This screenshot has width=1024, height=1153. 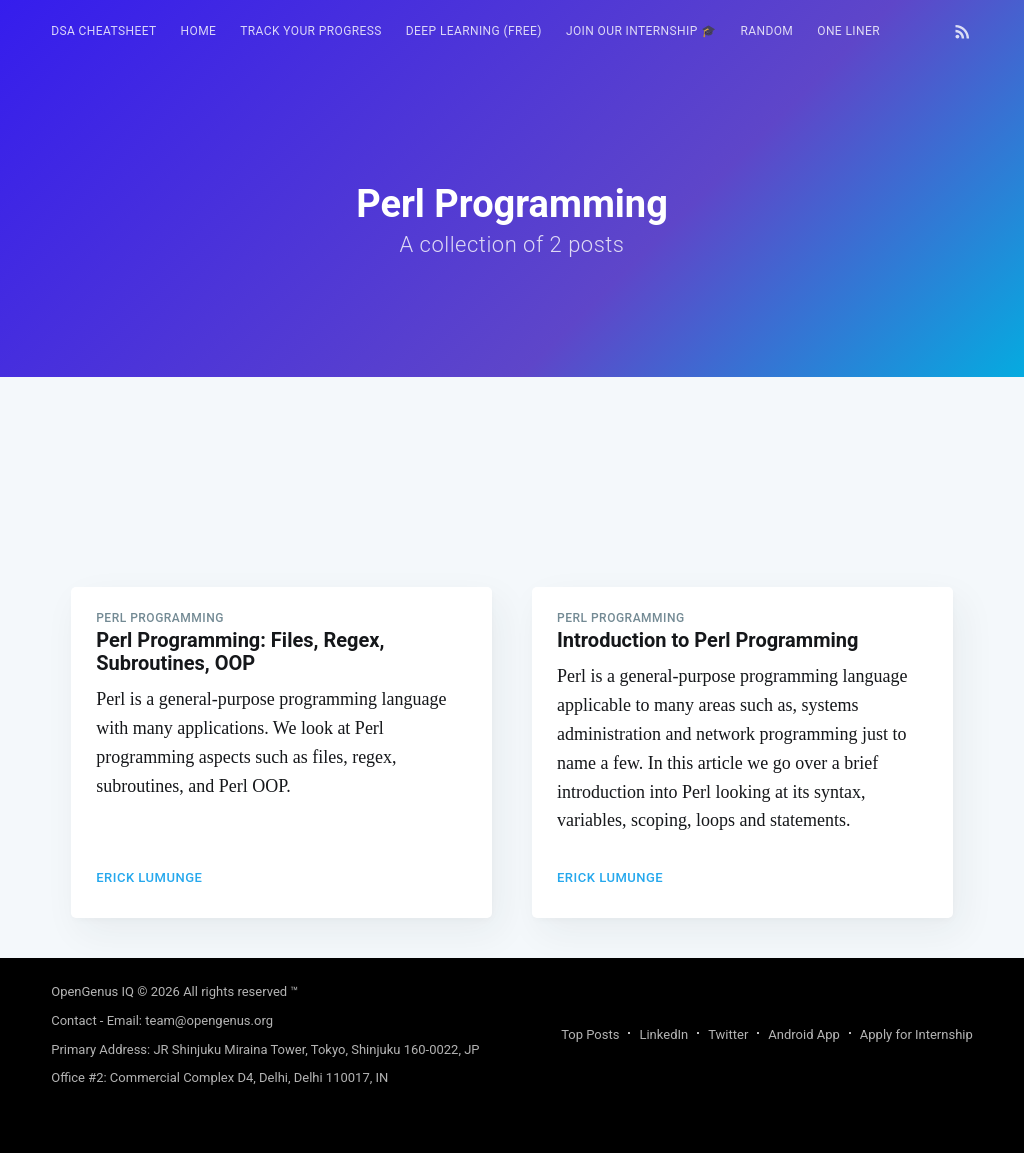 I want to click on Erick Lumunge, so click(x=149, y=877).